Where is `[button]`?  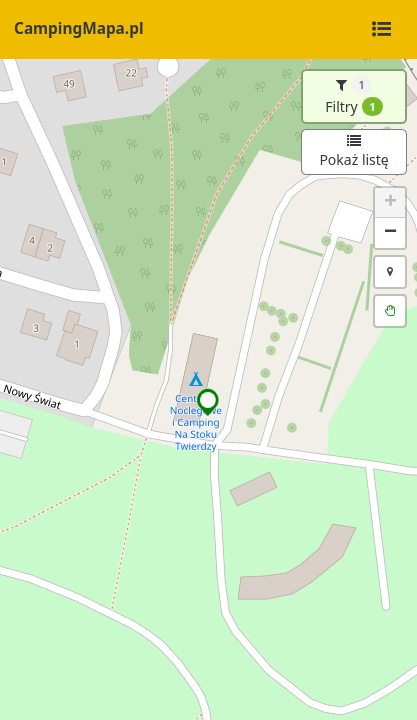 [button] is located at coordinates (208, 402).